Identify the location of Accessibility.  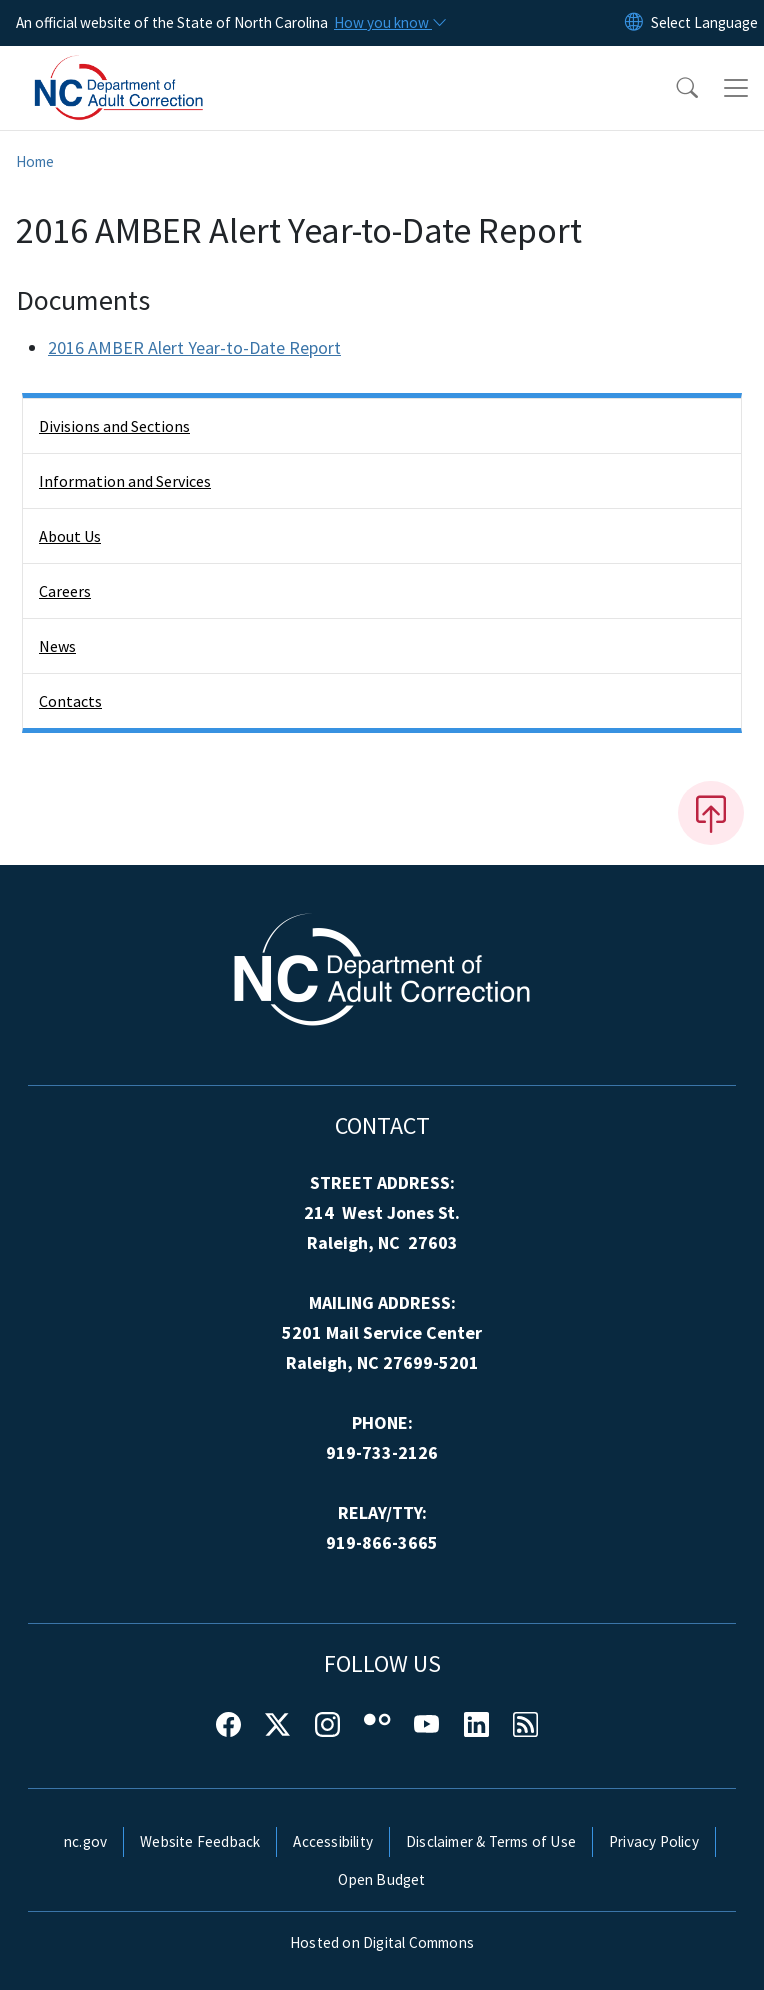
(333, 1841).